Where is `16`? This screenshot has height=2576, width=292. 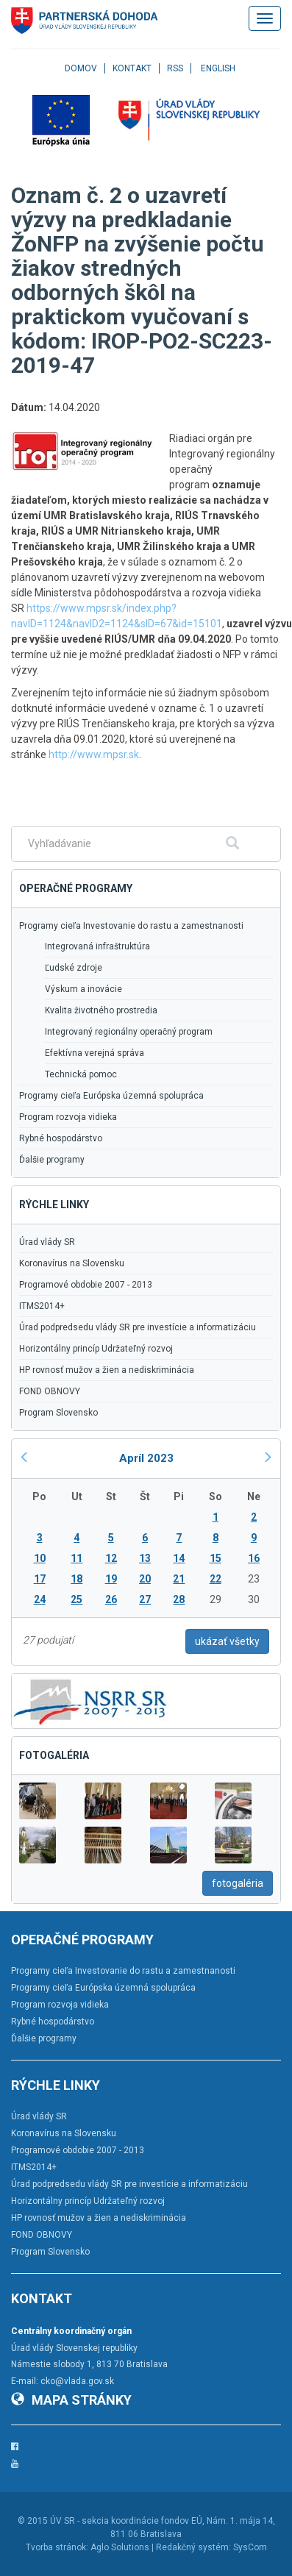 16 is located at coordinates (254, 1558).